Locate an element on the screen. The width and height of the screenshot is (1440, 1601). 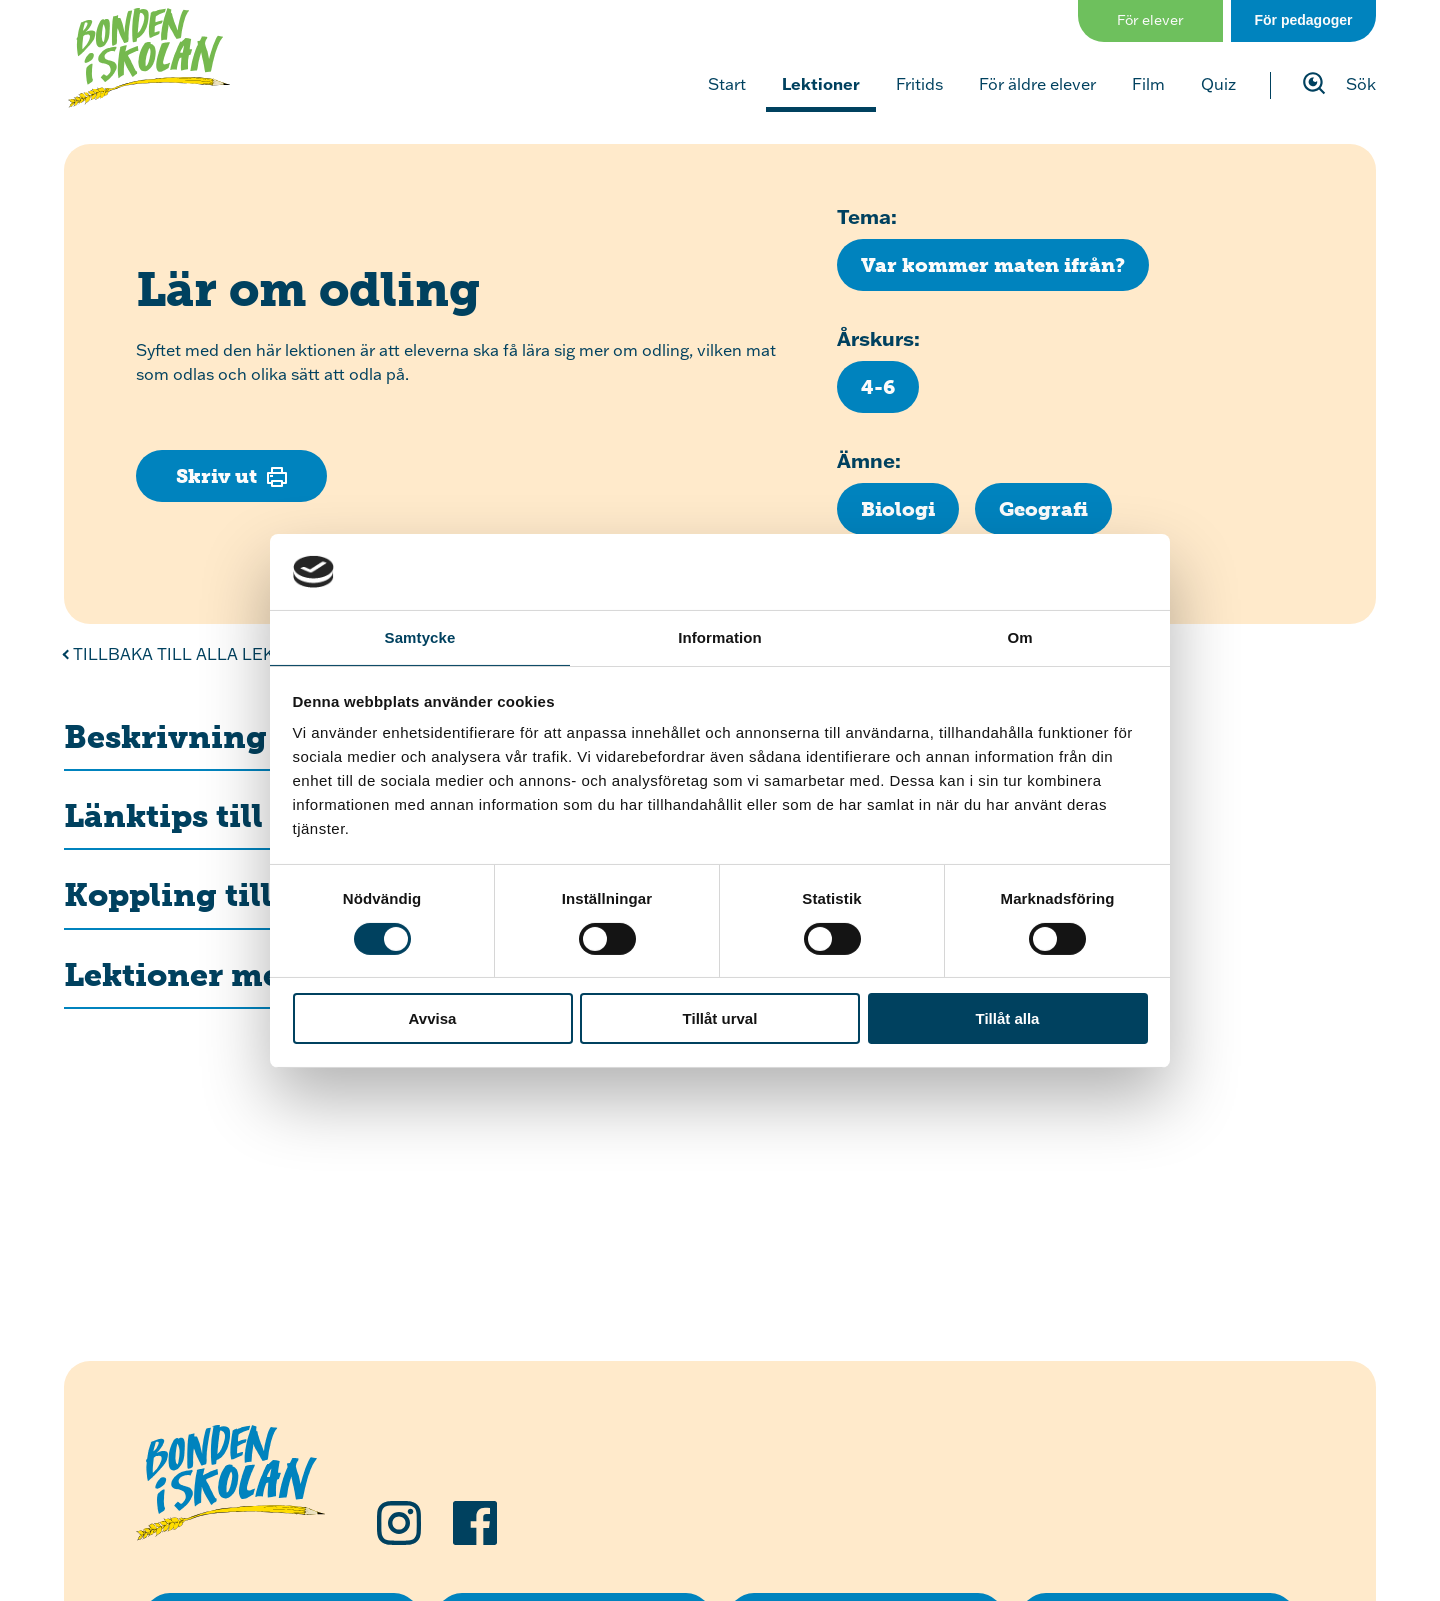
Information [tab] is located at coordinates (720, 637).